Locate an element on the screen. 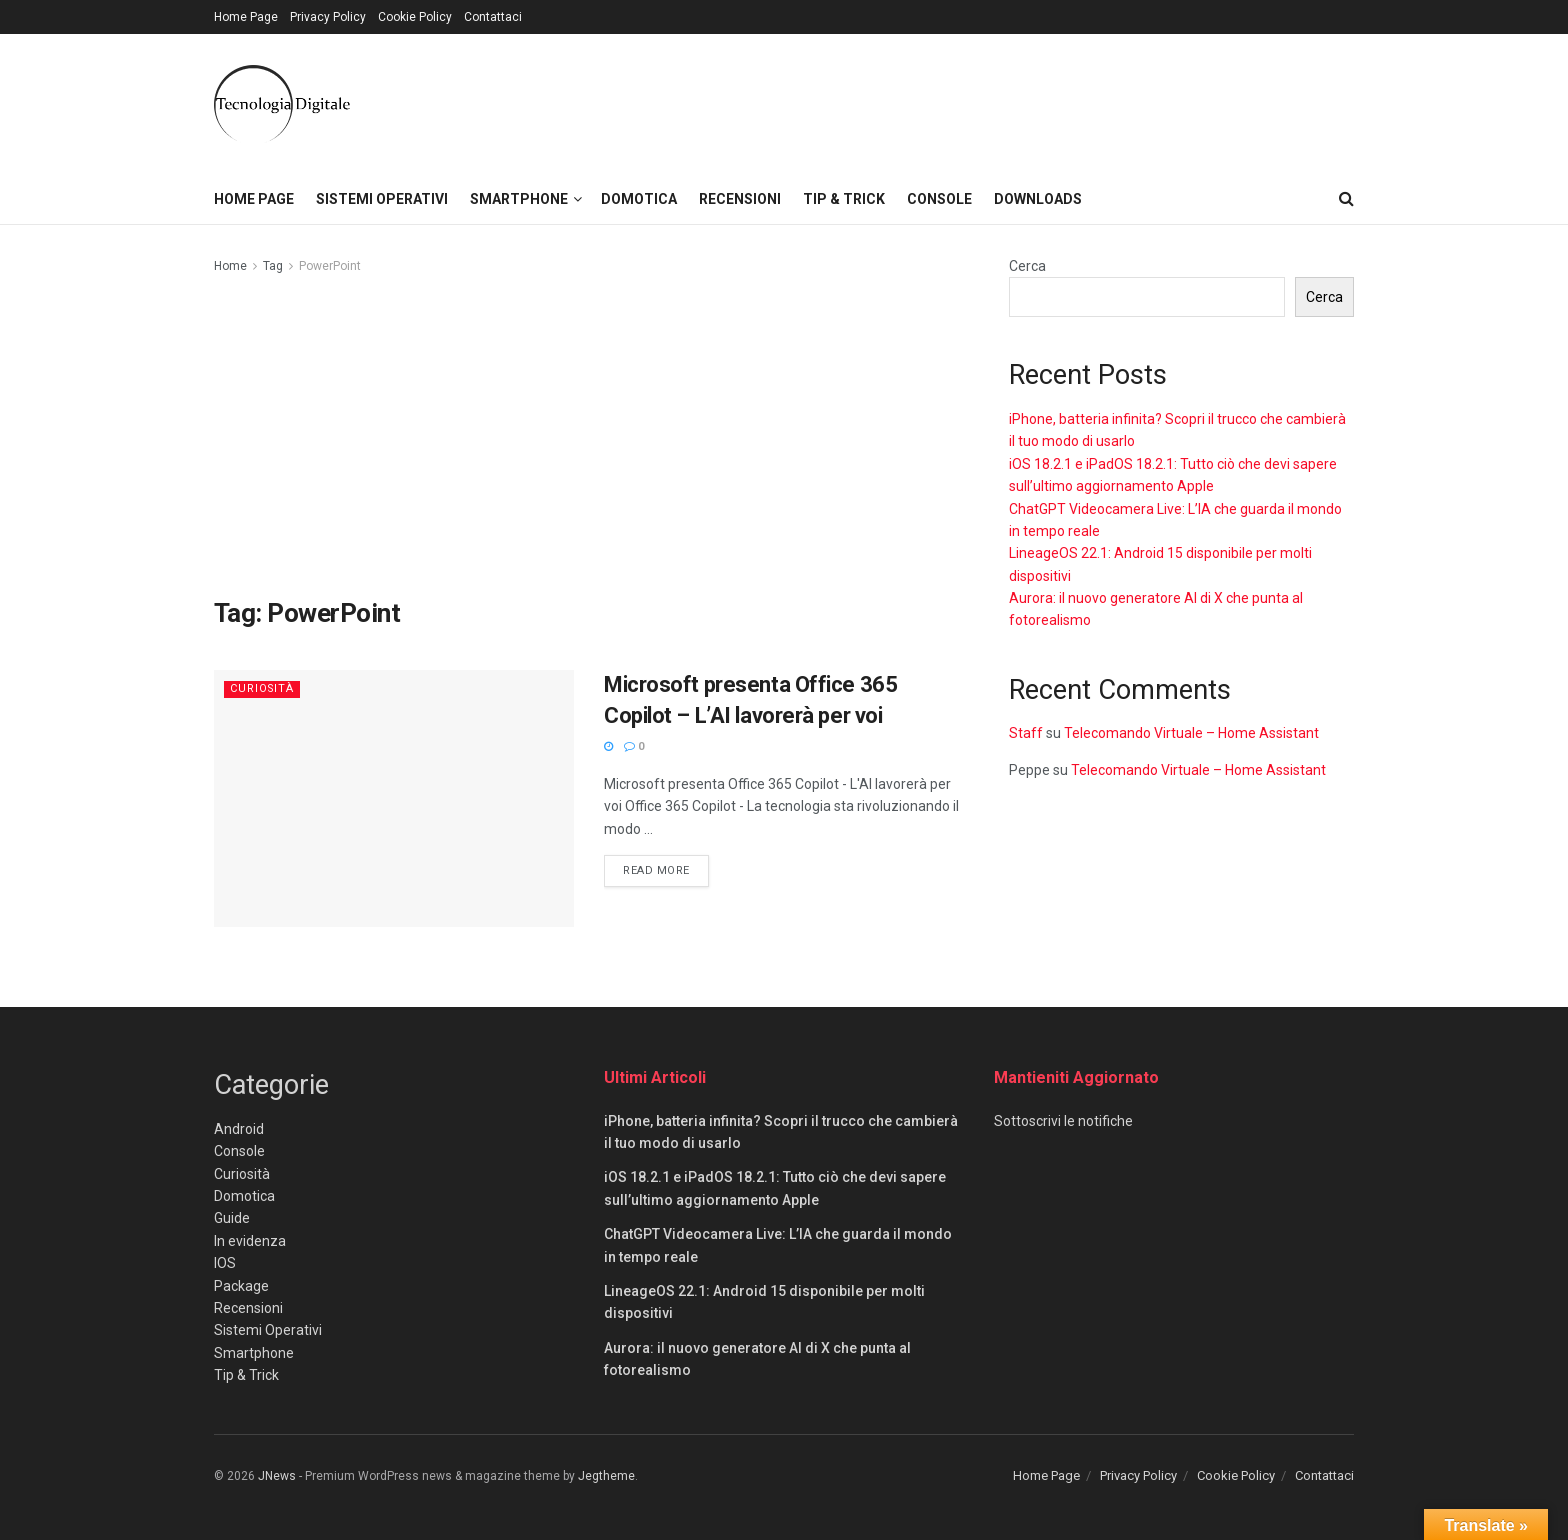 The height and width of the screenshot is (1540, 1568). [Visit Homepage] is located at coordinates (282, 104).